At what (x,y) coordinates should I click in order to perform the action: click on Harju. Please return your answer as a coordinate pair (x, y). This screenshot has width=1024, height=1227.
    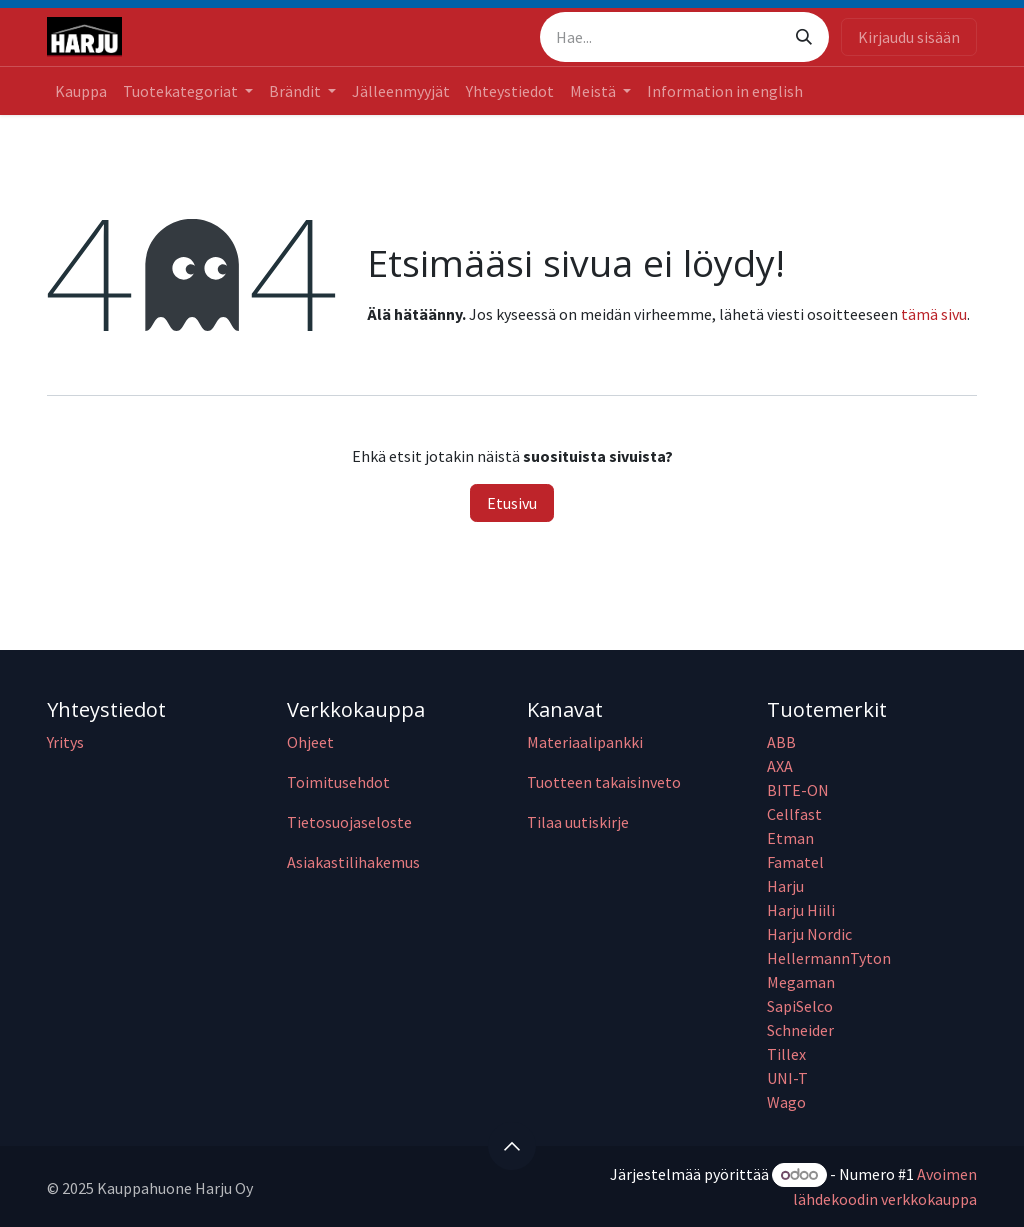
    Looking at the image, I should click on (785, 886).